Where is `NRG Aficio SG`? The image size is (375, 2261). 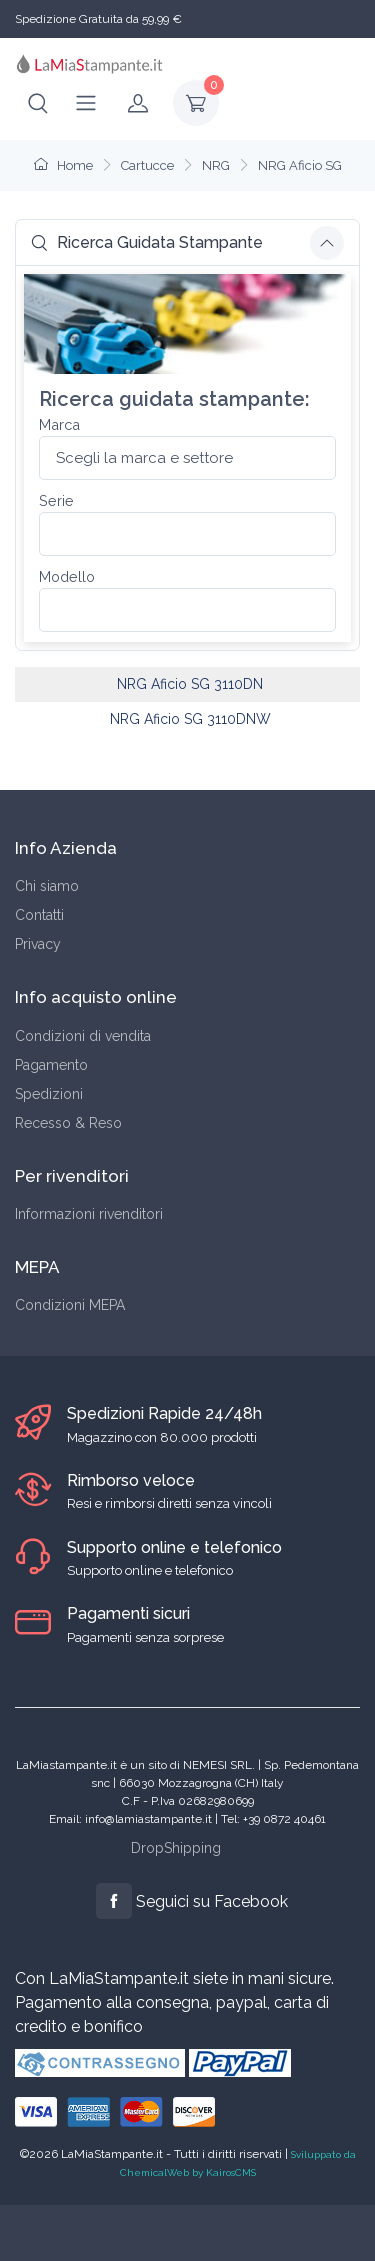 NRG Aficio SG is located at coordinates (300, 165).